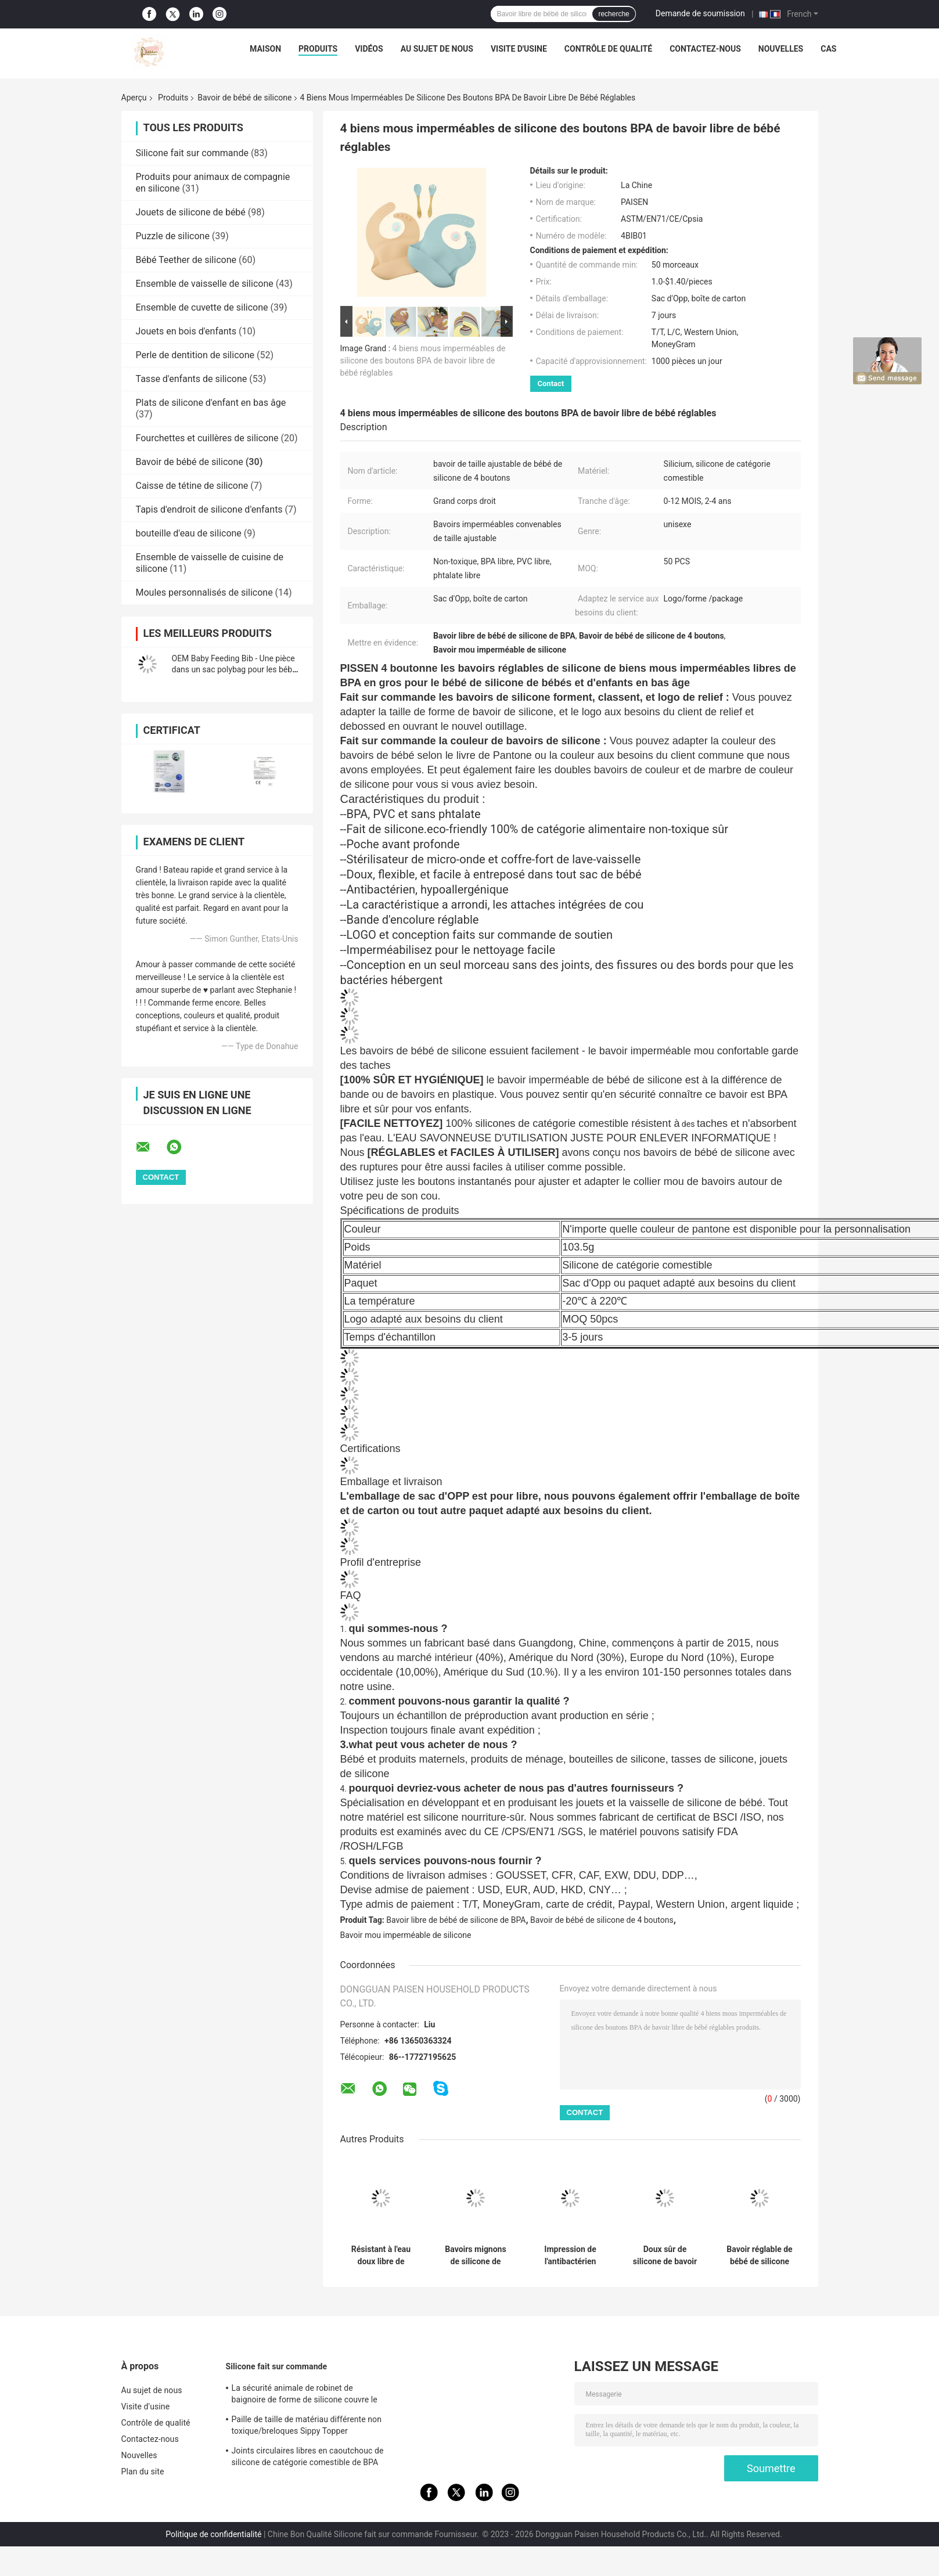  I want to click on Jouets de silicone de bébé, so click(191, 212).